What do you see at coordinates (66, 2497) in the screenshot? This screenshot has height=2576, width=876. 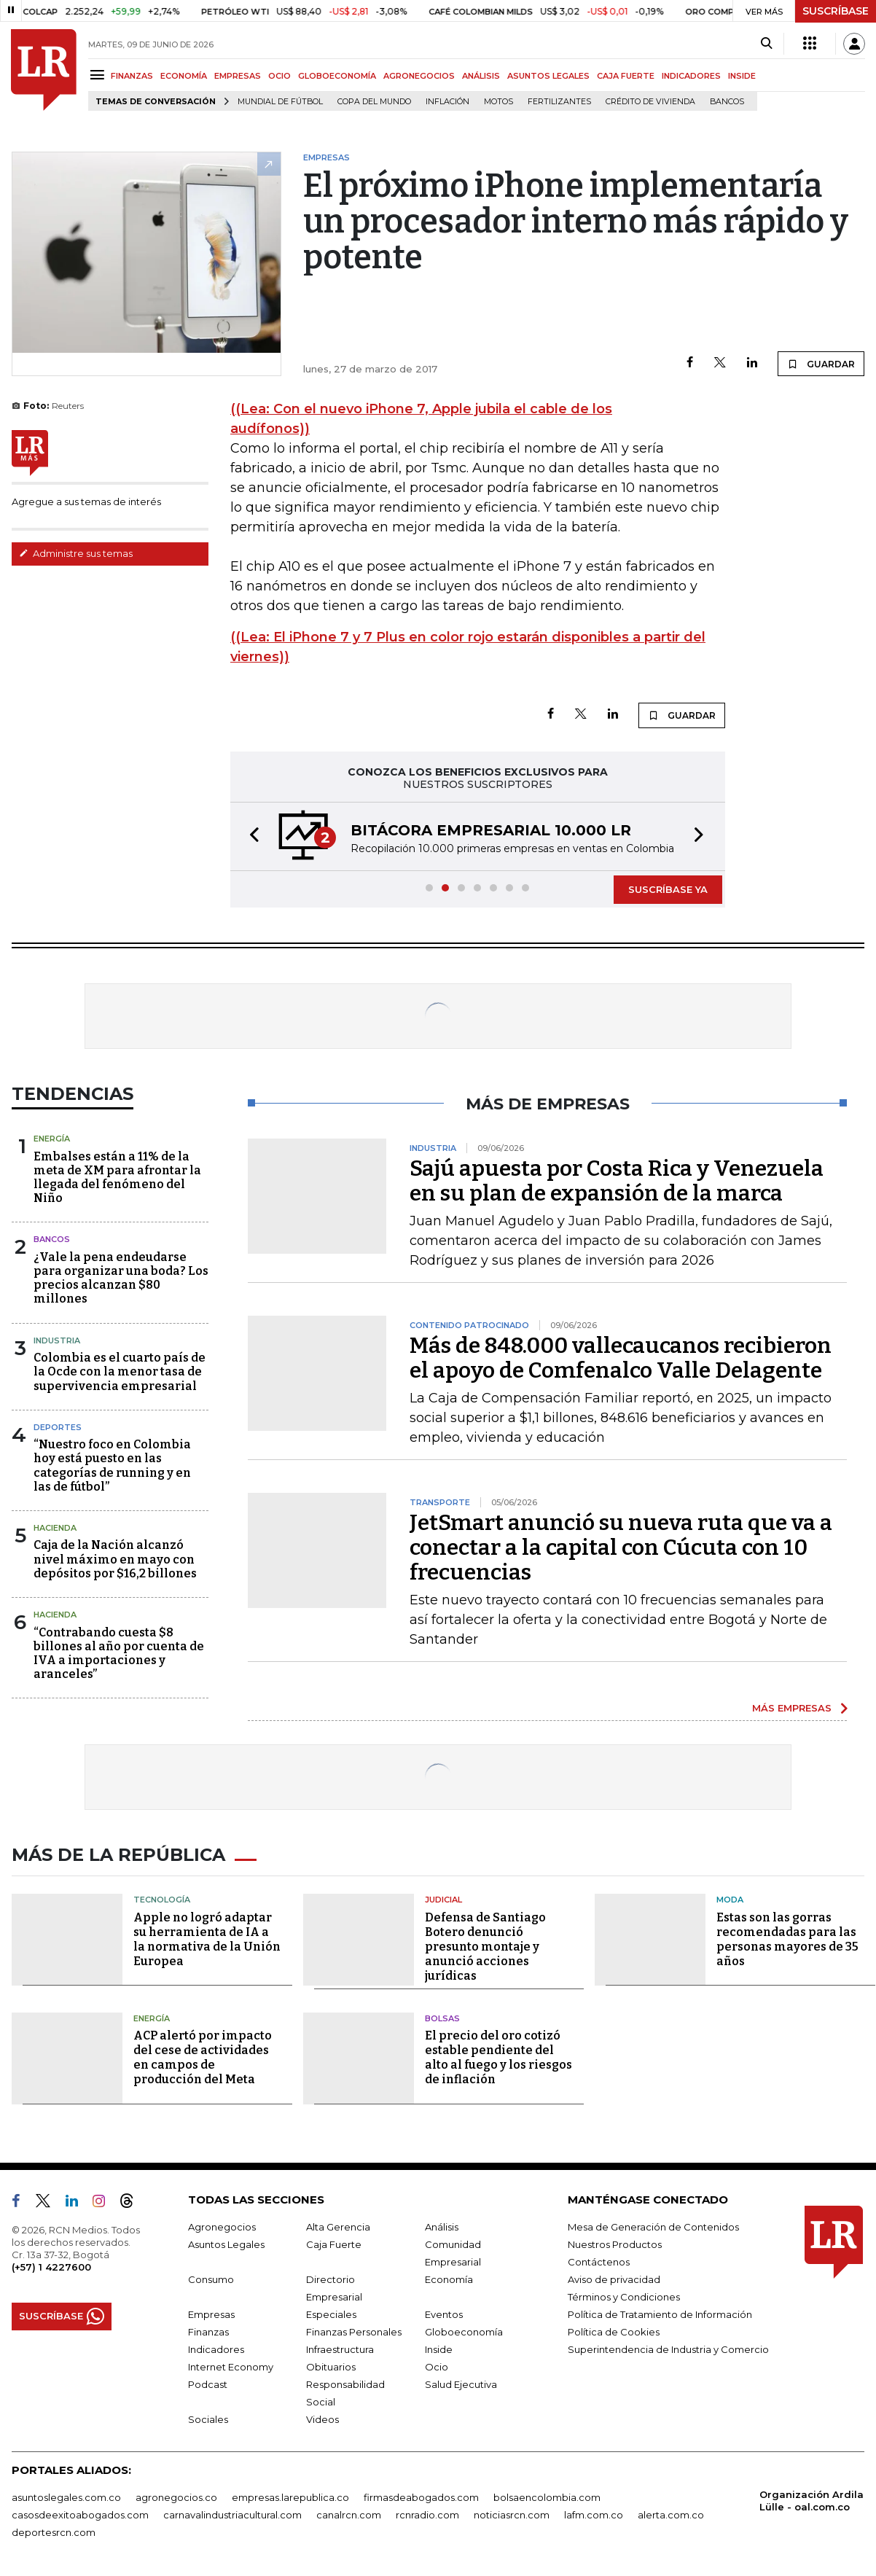 I see `asuntoslegales.com.co` at bounding box center [66, 2497].